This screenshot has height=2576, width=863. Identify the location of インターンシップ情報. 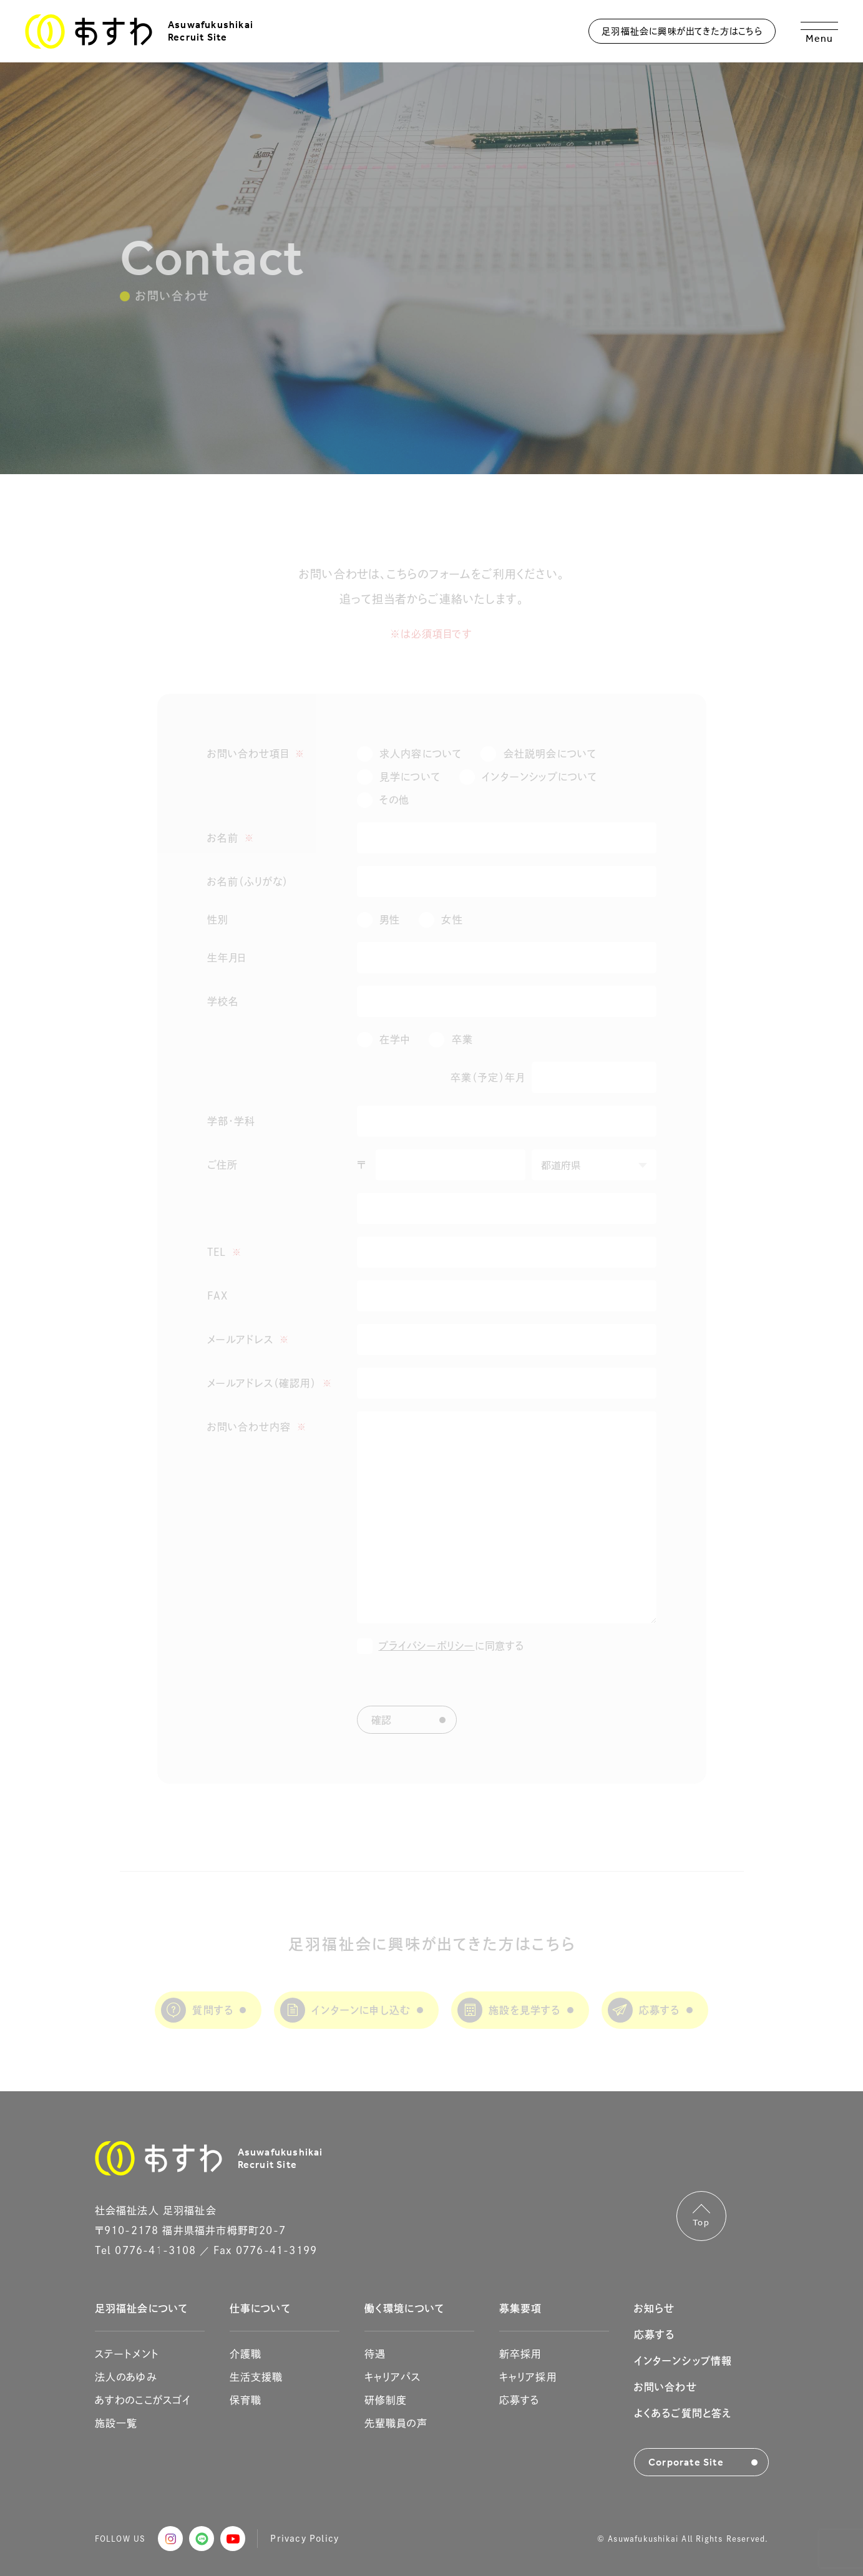
(683, 2361).